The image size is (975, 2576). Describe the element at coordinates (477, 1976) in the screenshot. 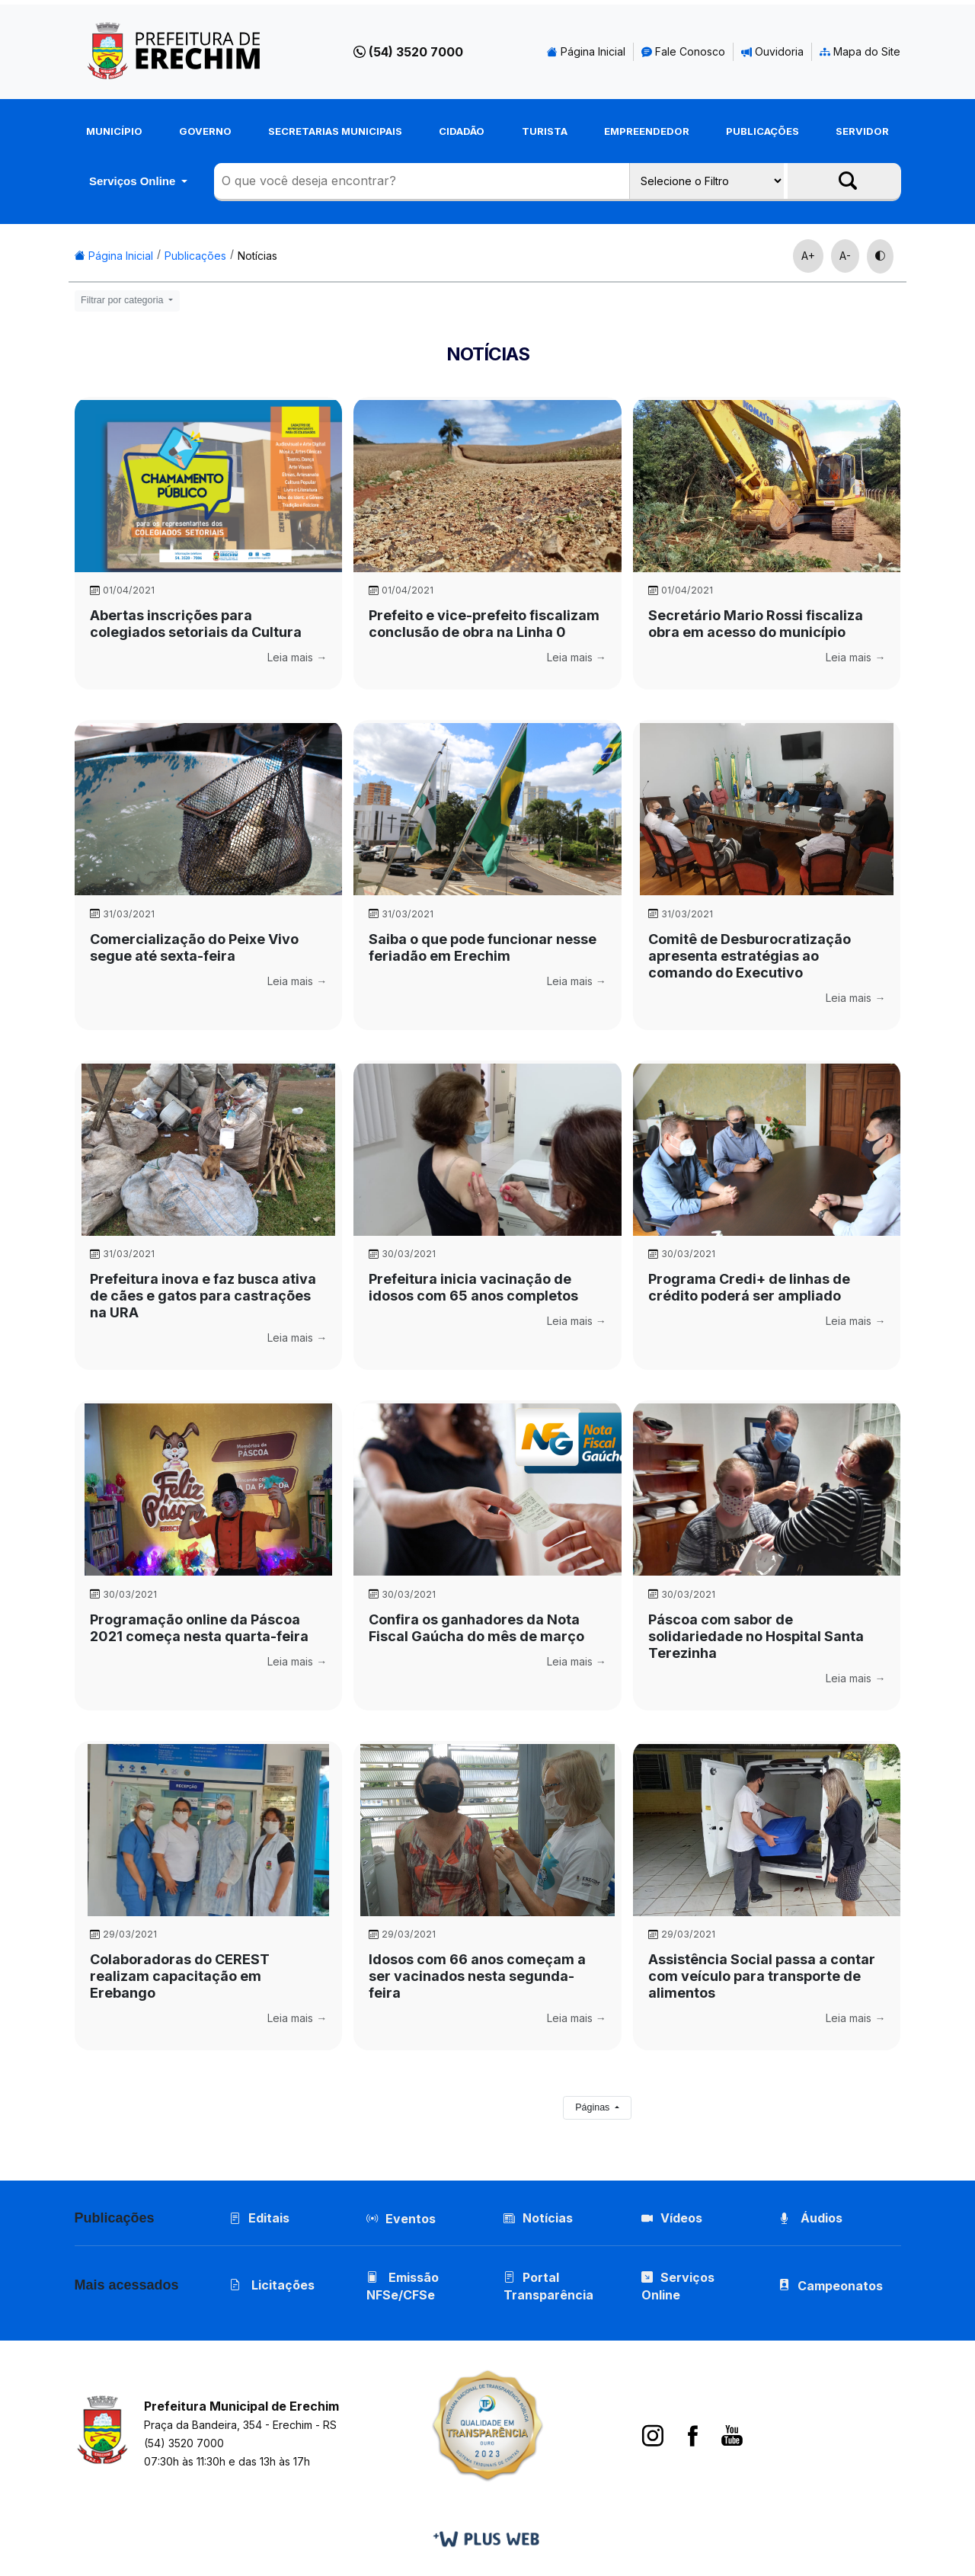

I see `Idosos com 66 anos começam a ser vacinados nesta segunda-feira` at that location.